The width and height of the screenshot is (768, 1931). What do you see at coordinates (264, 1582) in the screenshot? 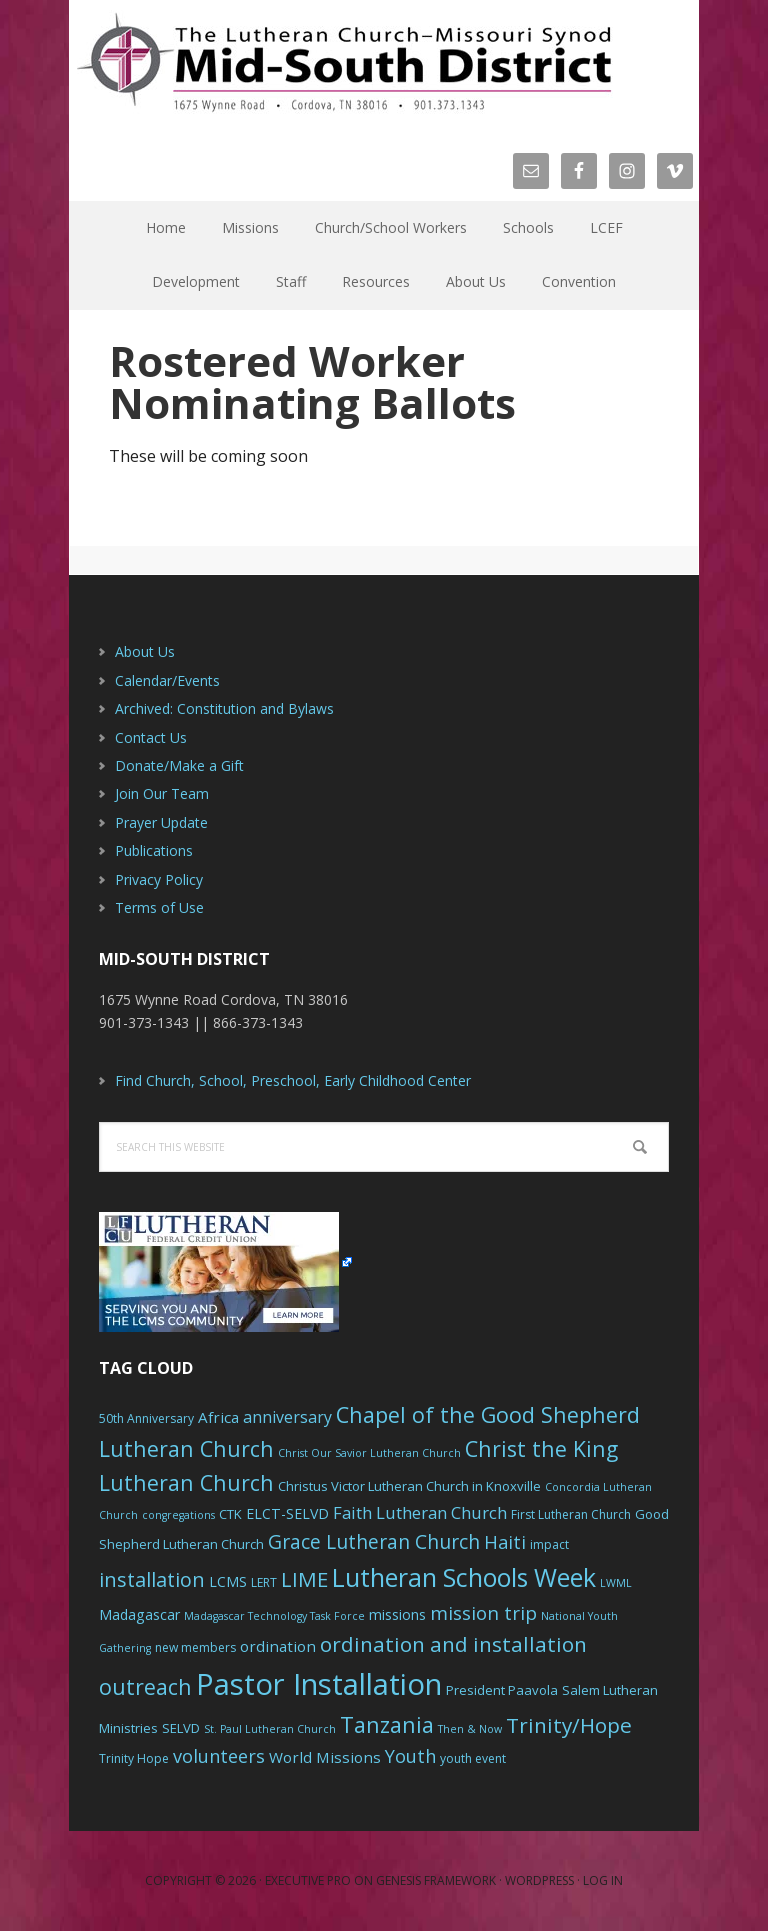
I see `LERT [LERT (6 items)]` at bounding box center [264, 1582].